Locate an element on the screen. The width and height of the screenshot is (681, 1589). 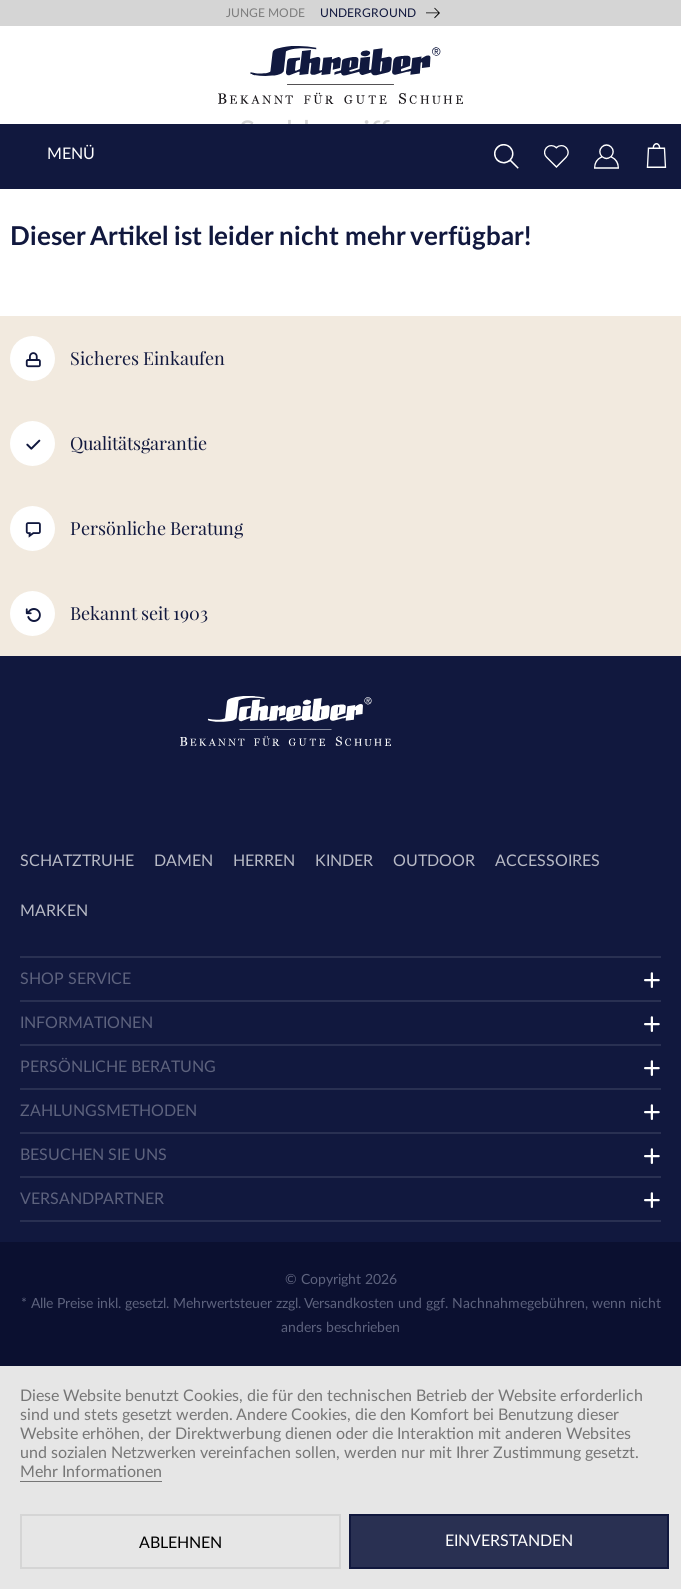
Versandkosten is located at coordinates (349, 1304).